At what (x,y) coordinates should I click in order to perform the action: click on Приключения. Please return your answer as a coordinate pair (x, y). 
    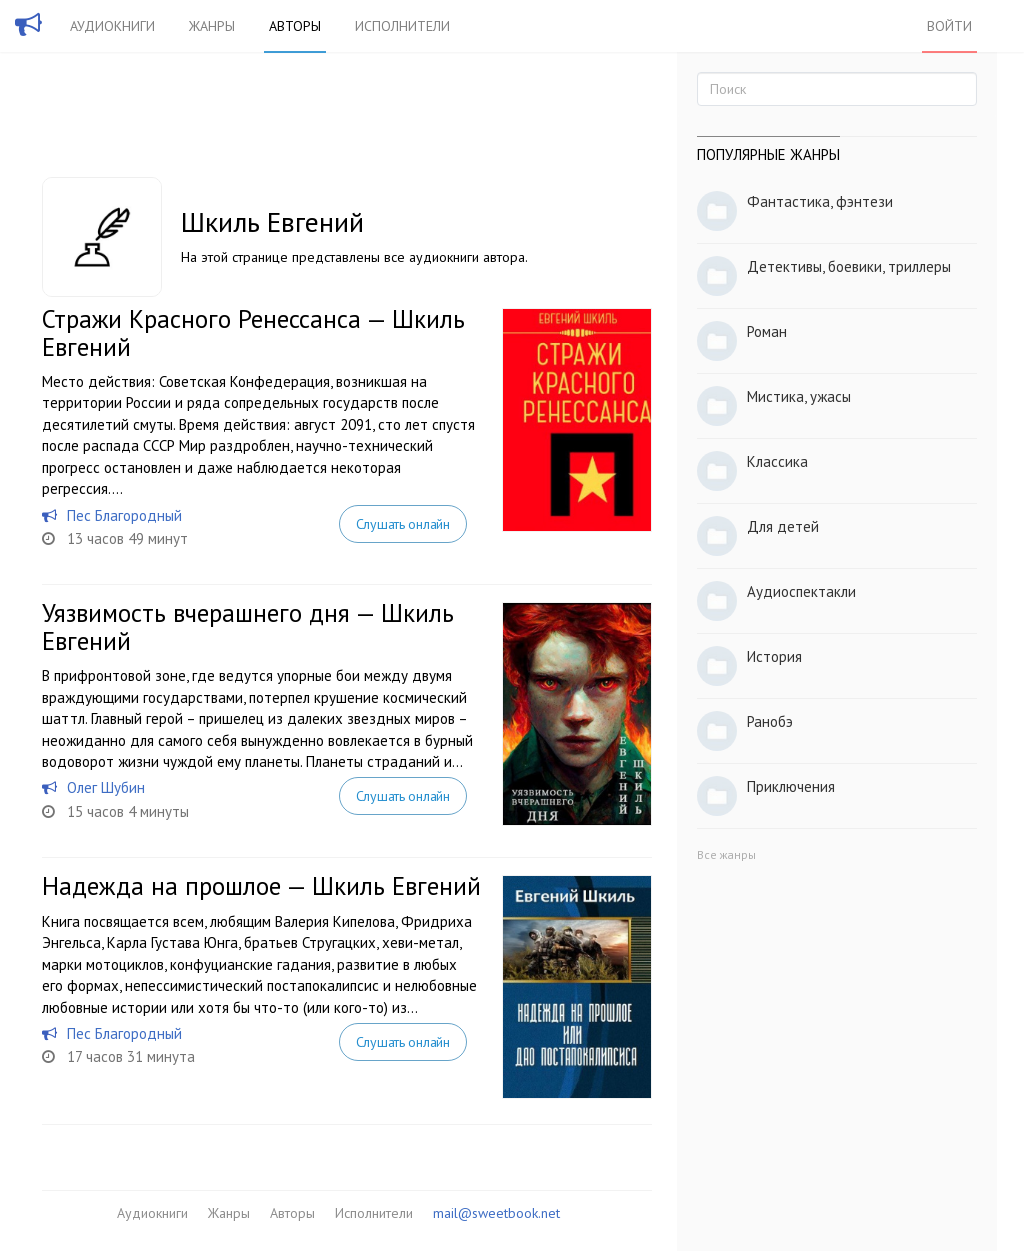
    Looking at the image, I should click on (791, 786).